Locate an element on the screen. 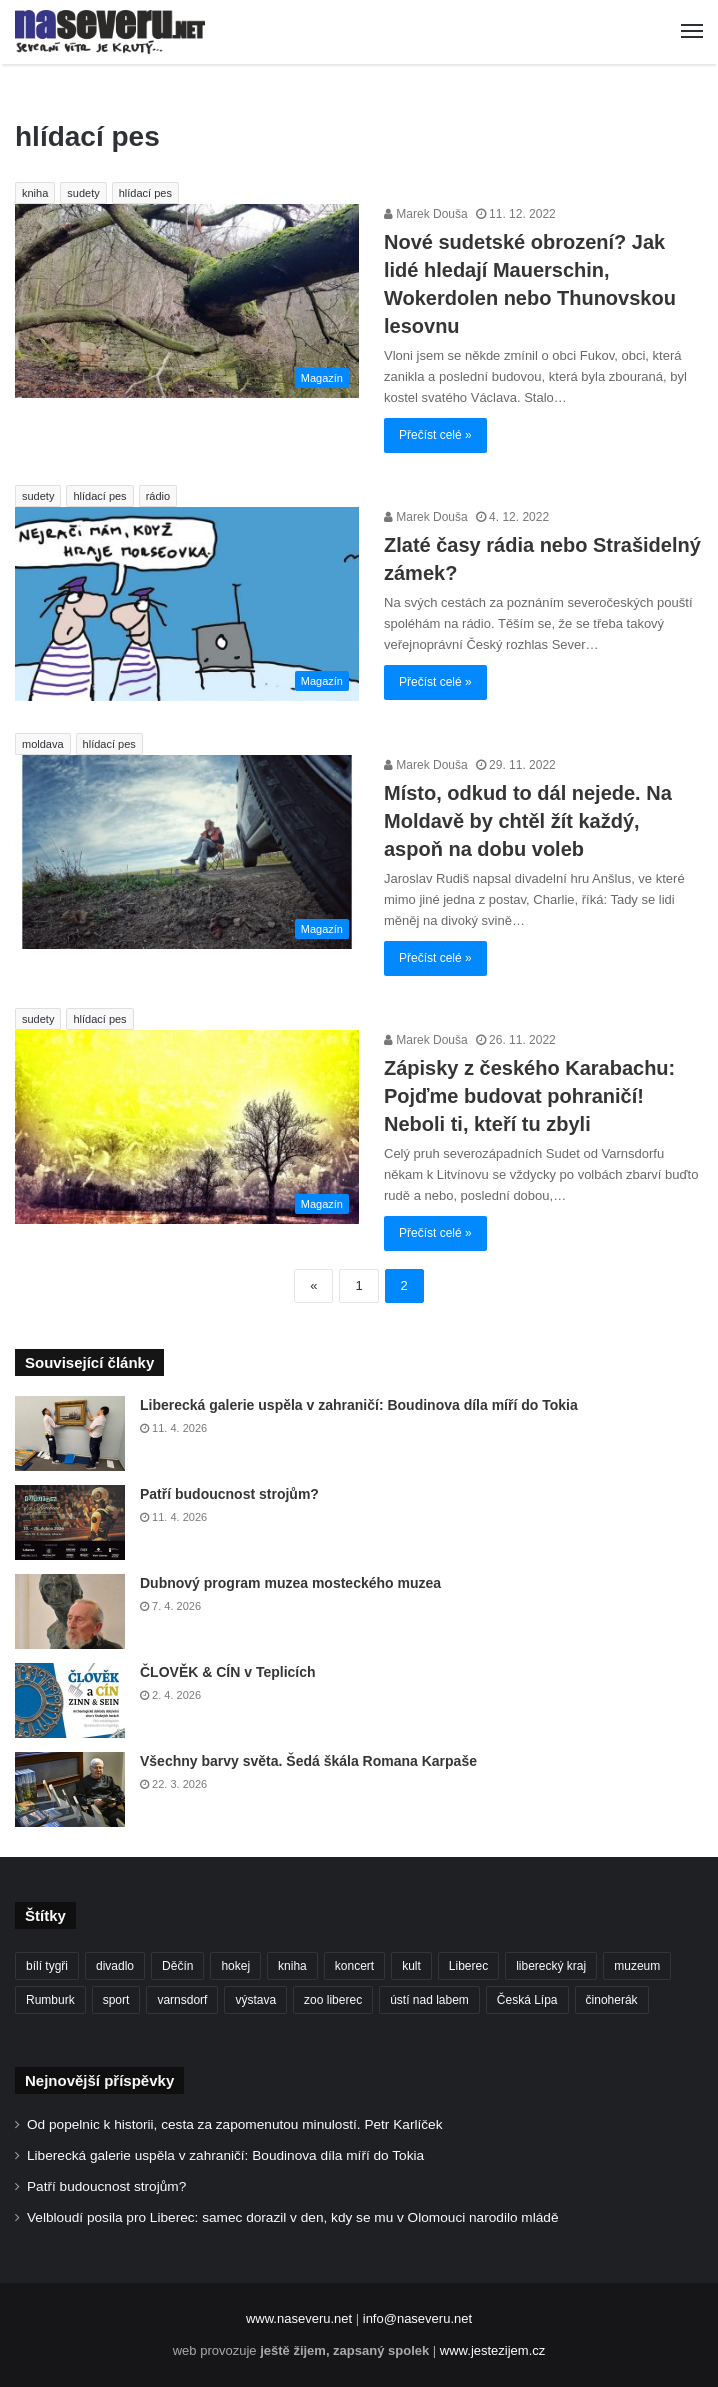  výstava [výstava (132 položek)] is located at coordinates (255, 2000).